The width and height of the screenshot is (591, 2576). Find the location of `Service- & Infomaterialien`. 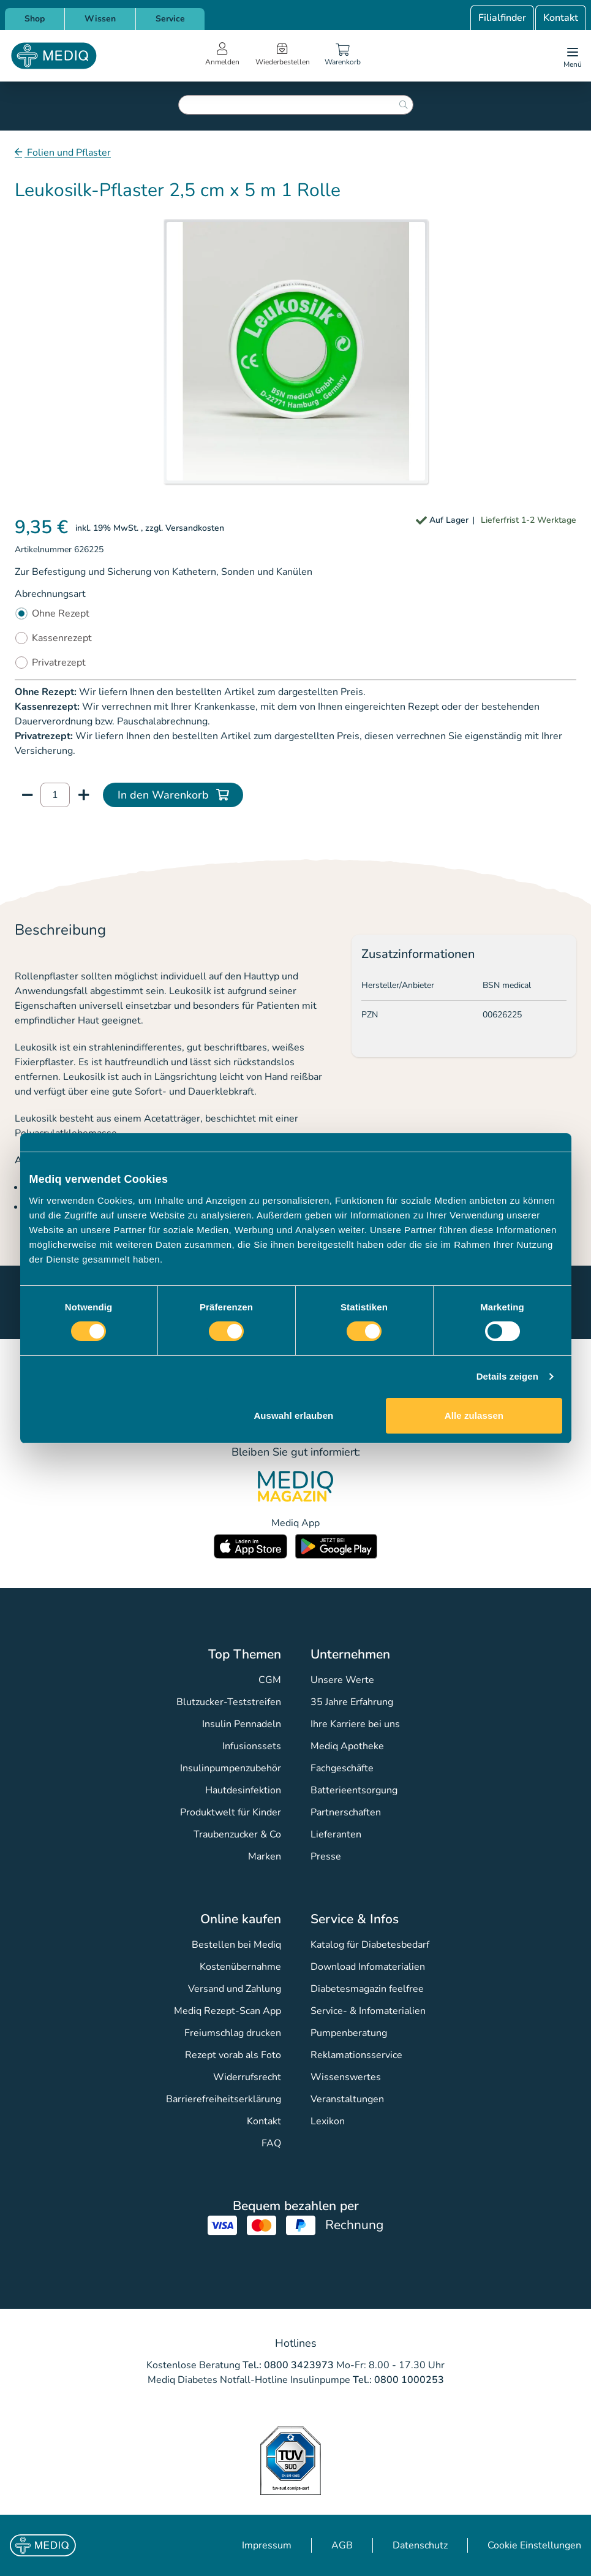

Service- & Infomaterialien is located at coordinates (368, 2011).